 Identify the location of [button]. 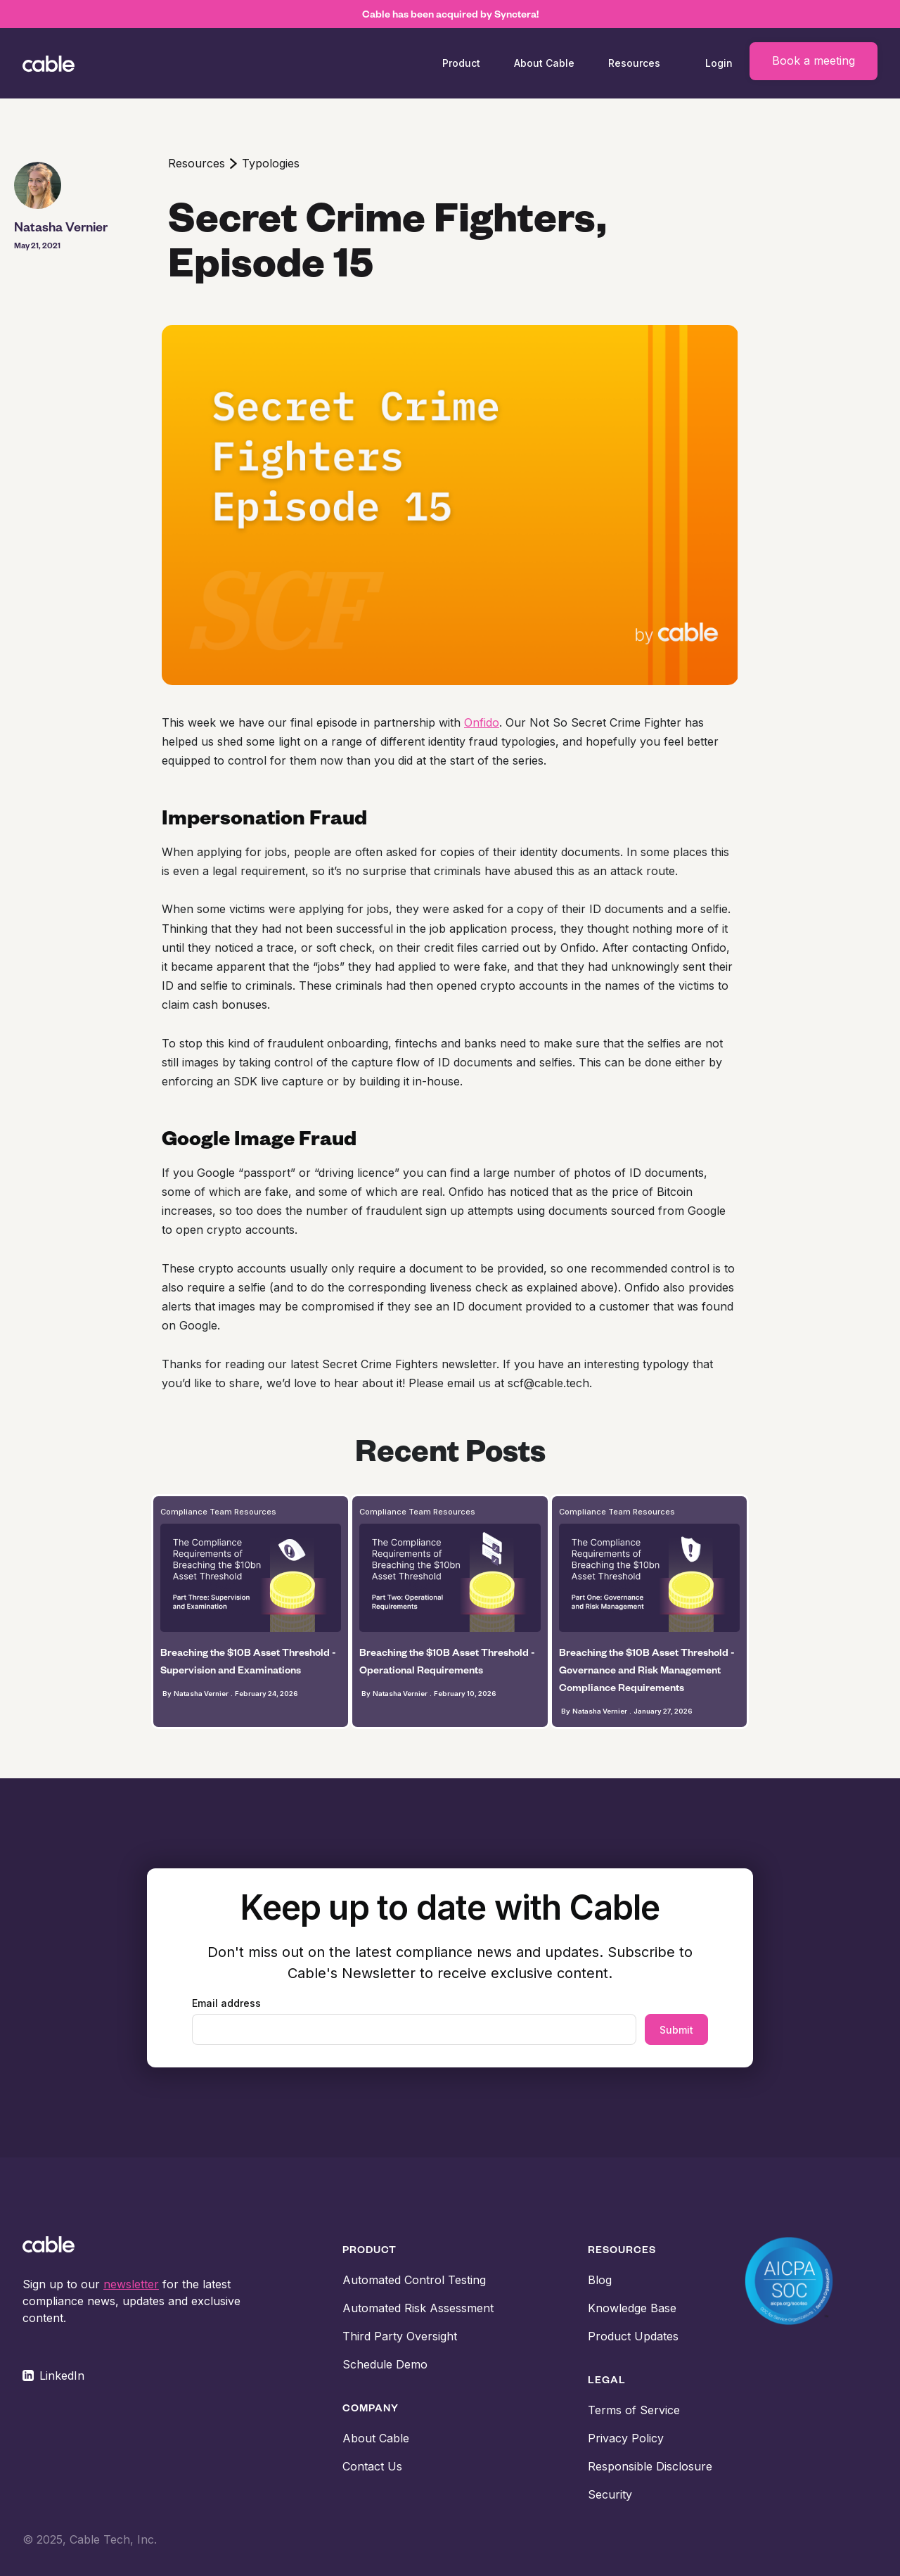
(461, 63).